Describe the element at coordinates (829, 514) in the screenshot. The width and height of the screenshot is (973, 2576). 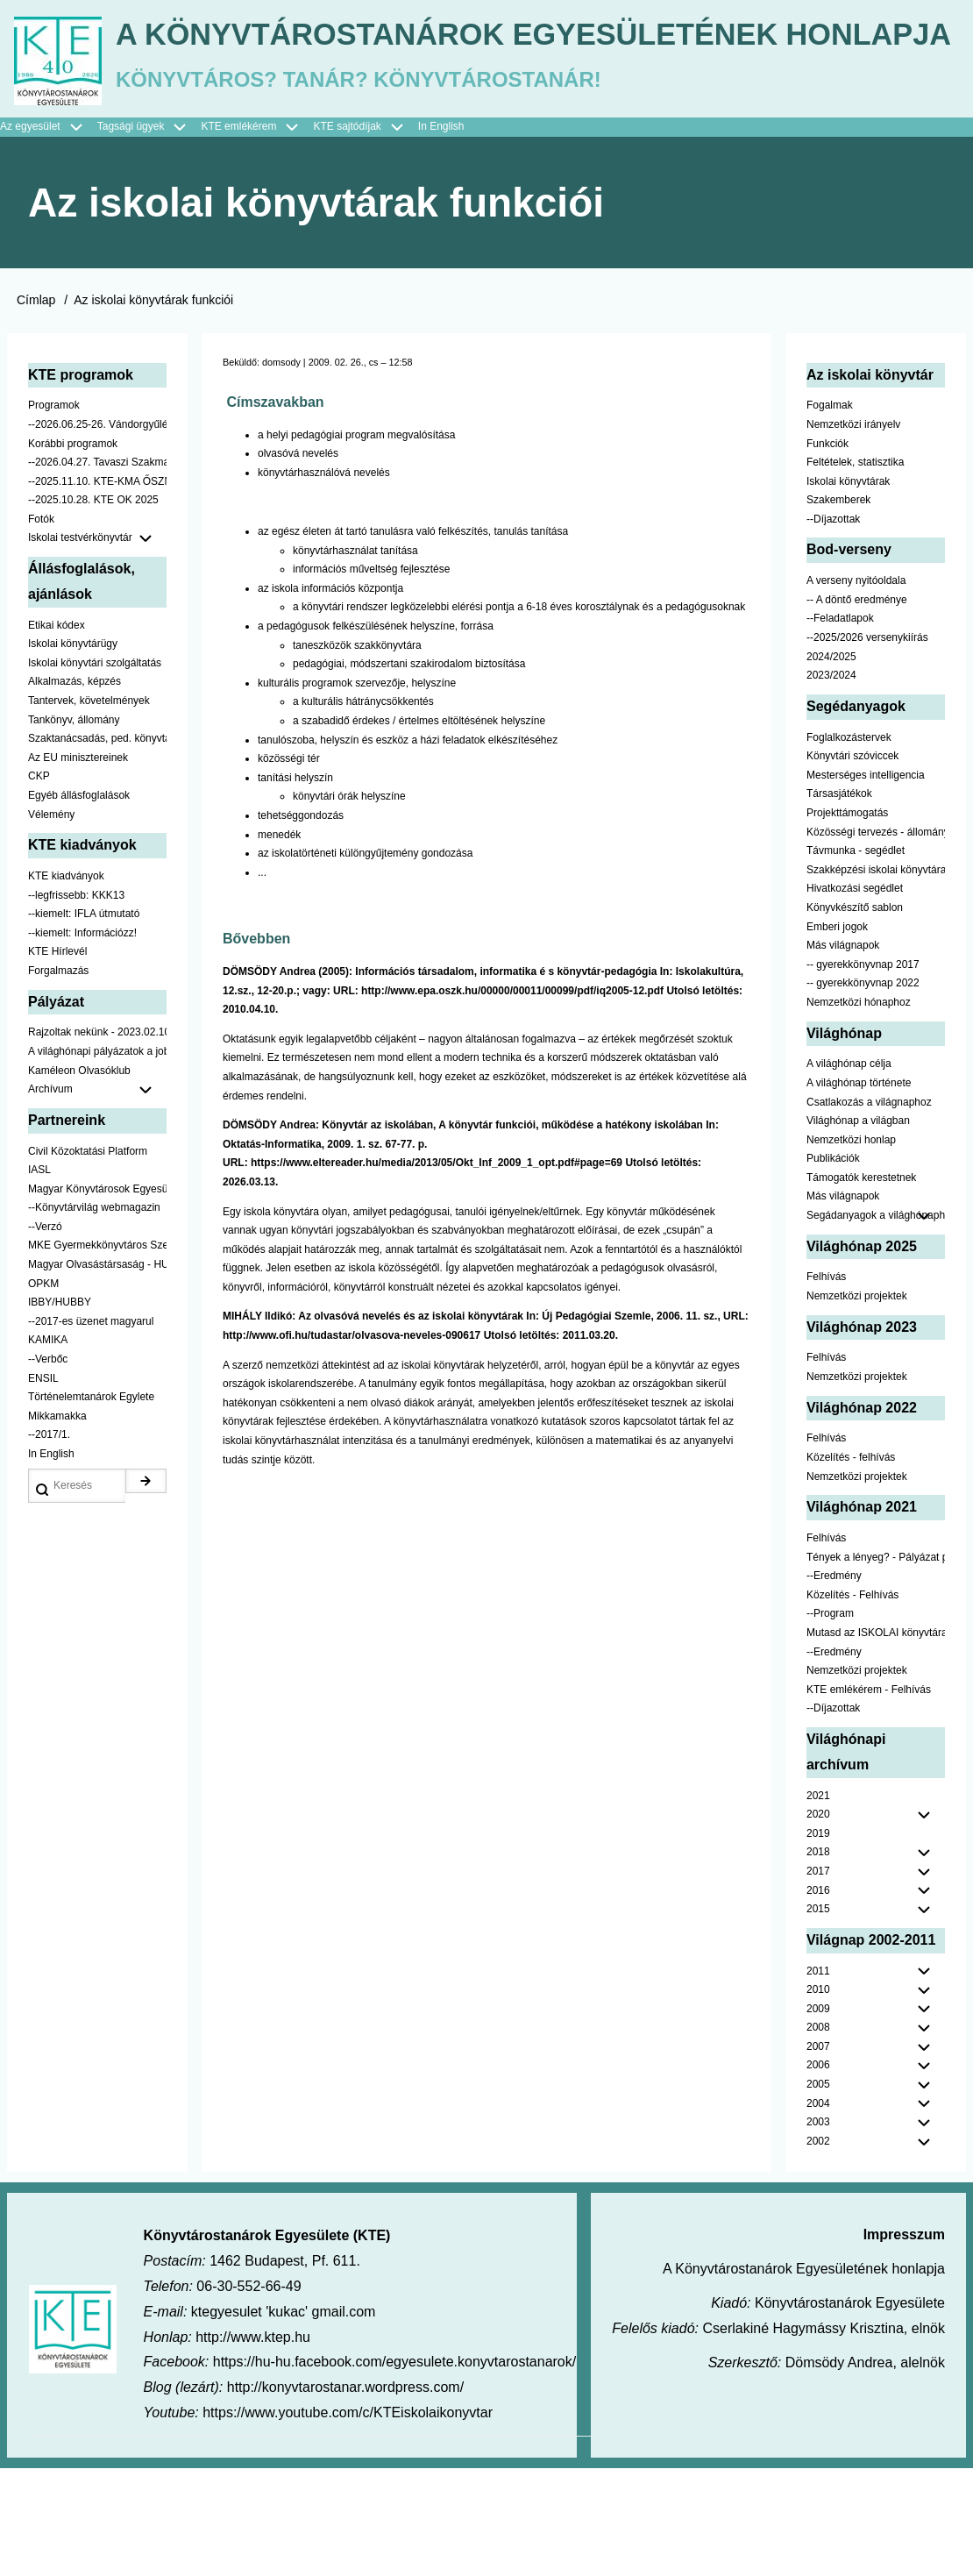
I see `Fogalmak [menuitem]` at that location.